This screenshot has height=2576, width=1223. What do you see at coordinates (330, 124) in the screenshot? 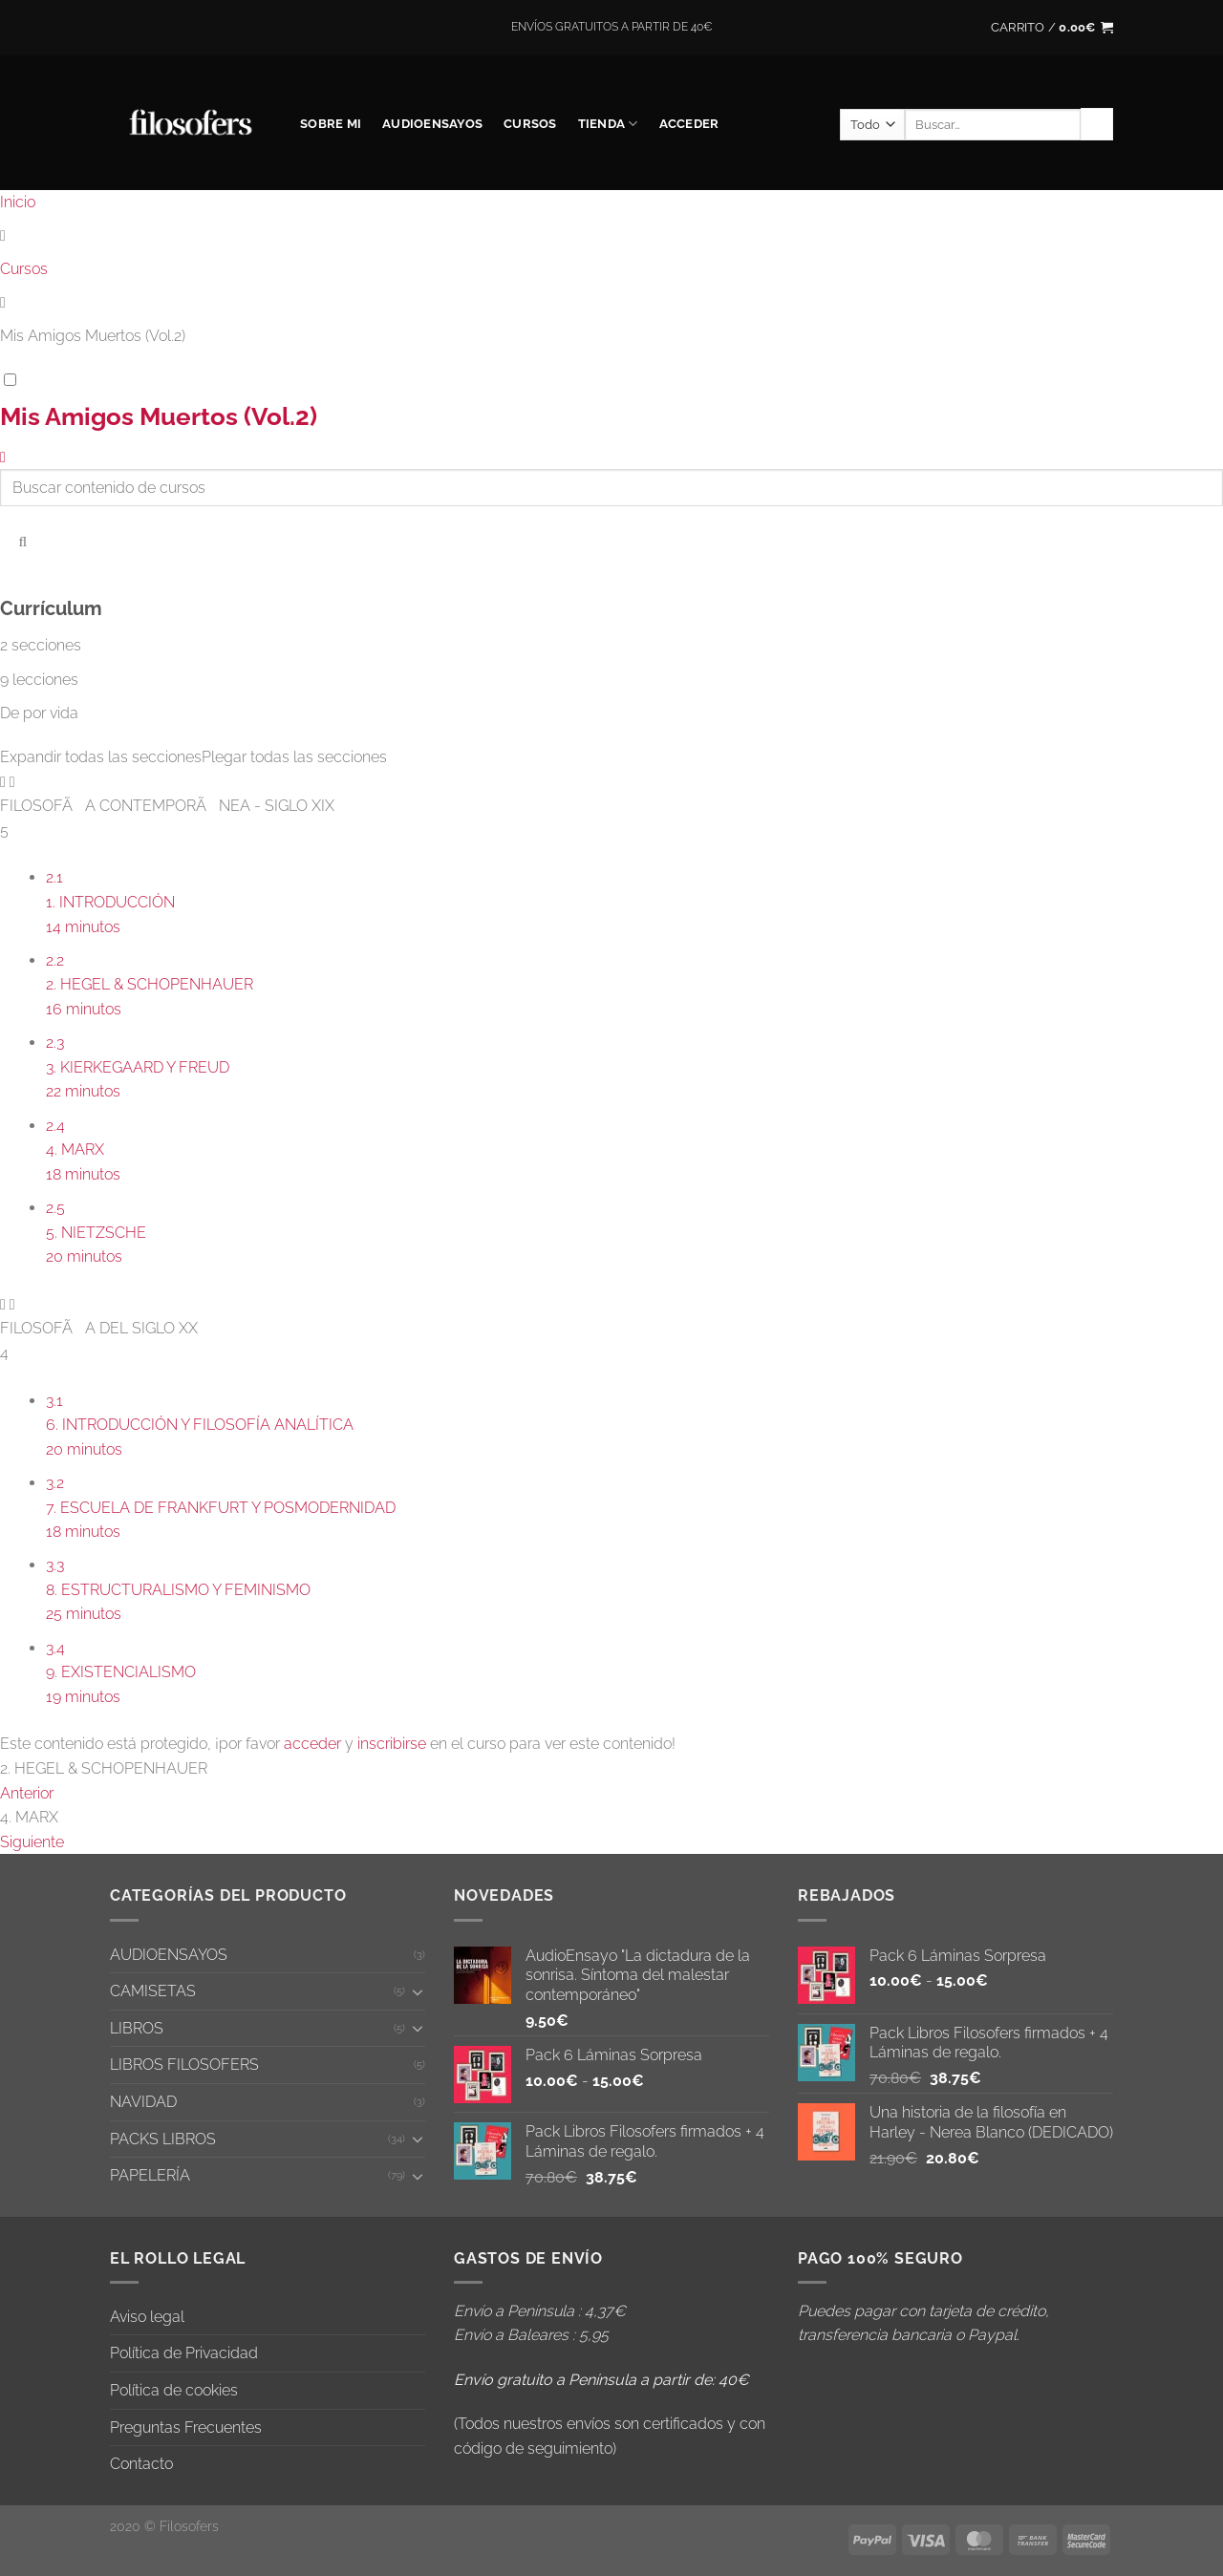
I see `SOBRE MI` at bounding box center [330, 124].